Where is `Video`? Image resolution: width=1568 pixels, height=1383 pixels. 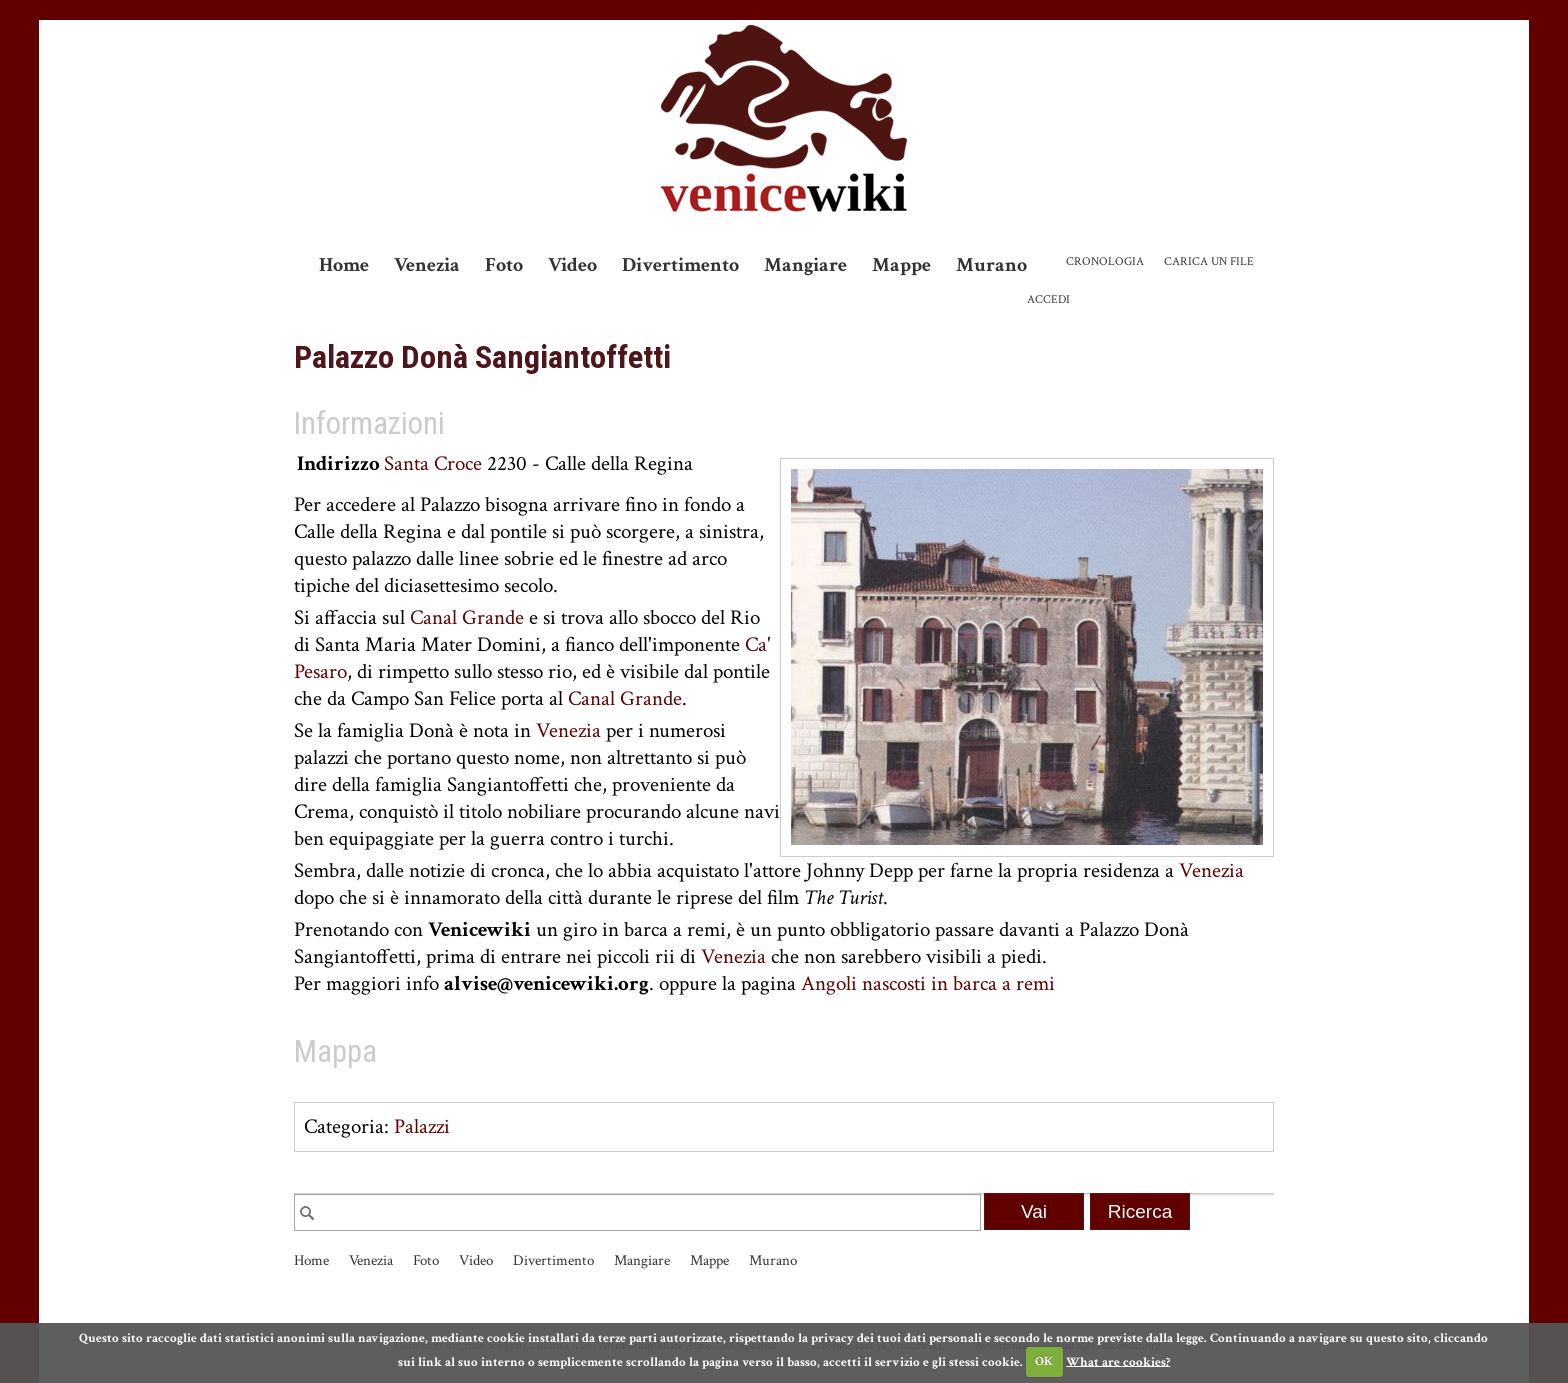 Video is located at coordinates (572, 265).